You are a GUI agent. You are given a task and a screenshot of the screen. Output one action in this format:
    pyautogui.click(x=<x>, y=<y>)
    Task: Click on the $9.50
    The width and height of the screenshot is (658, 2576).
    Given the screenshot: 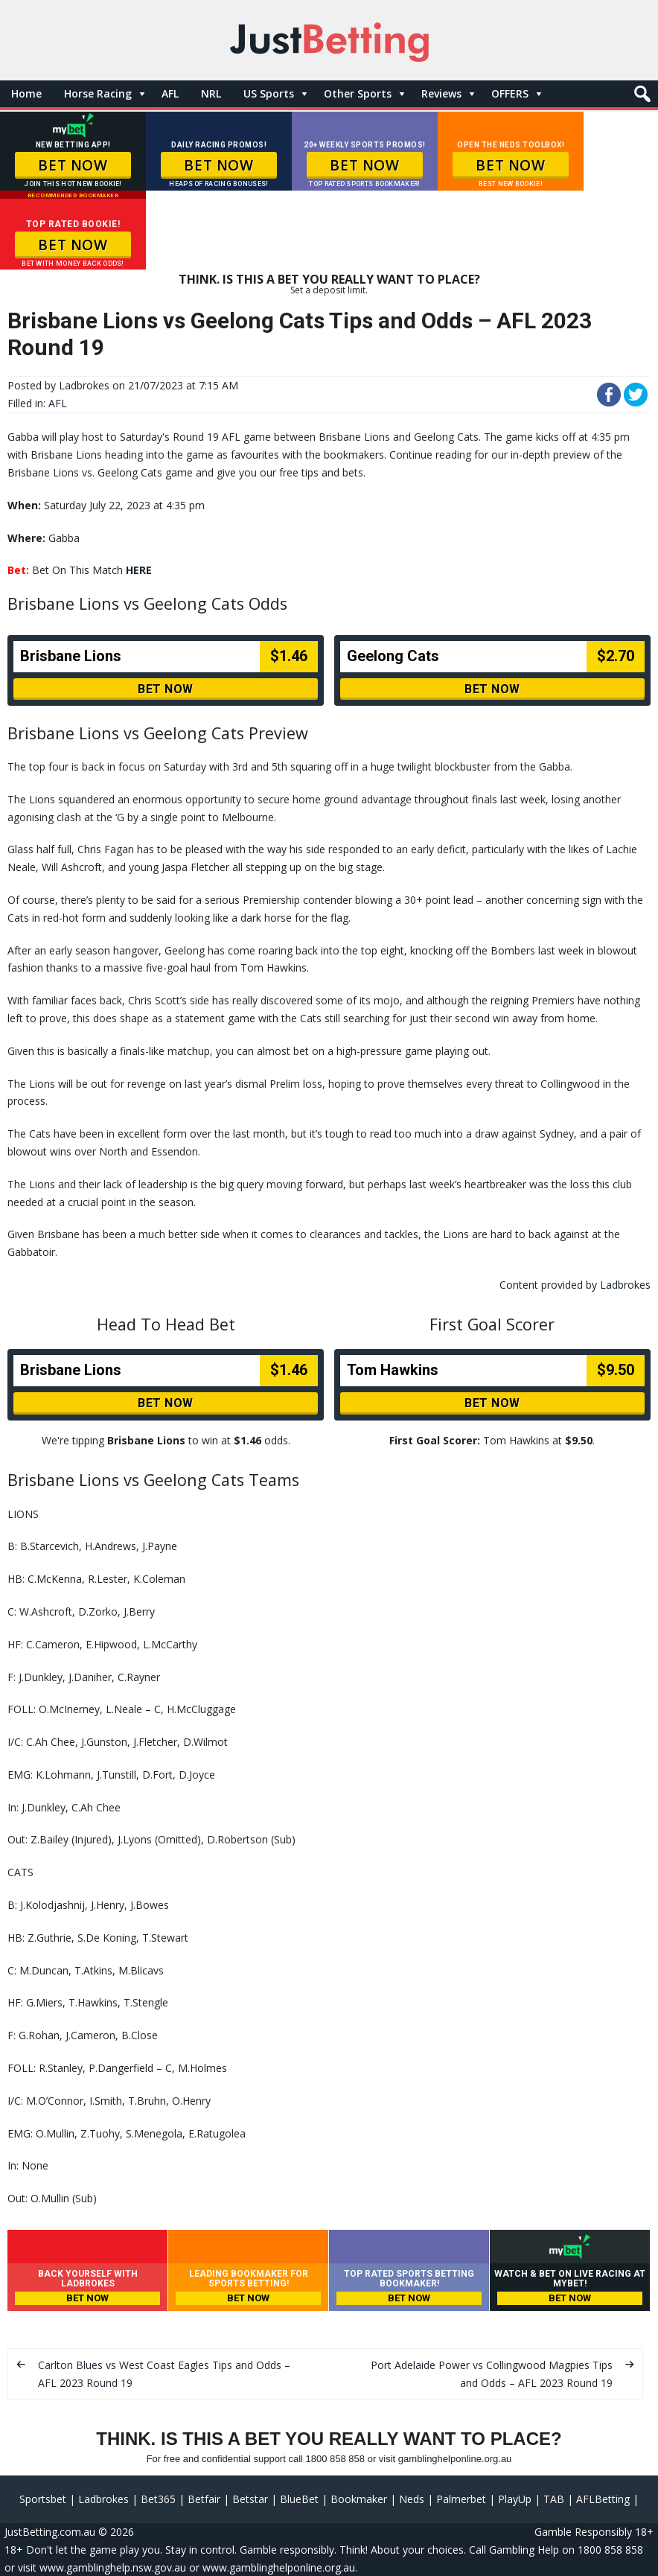 What is the action you would take?
    pyautogui.click(x=578, y=1440)
    